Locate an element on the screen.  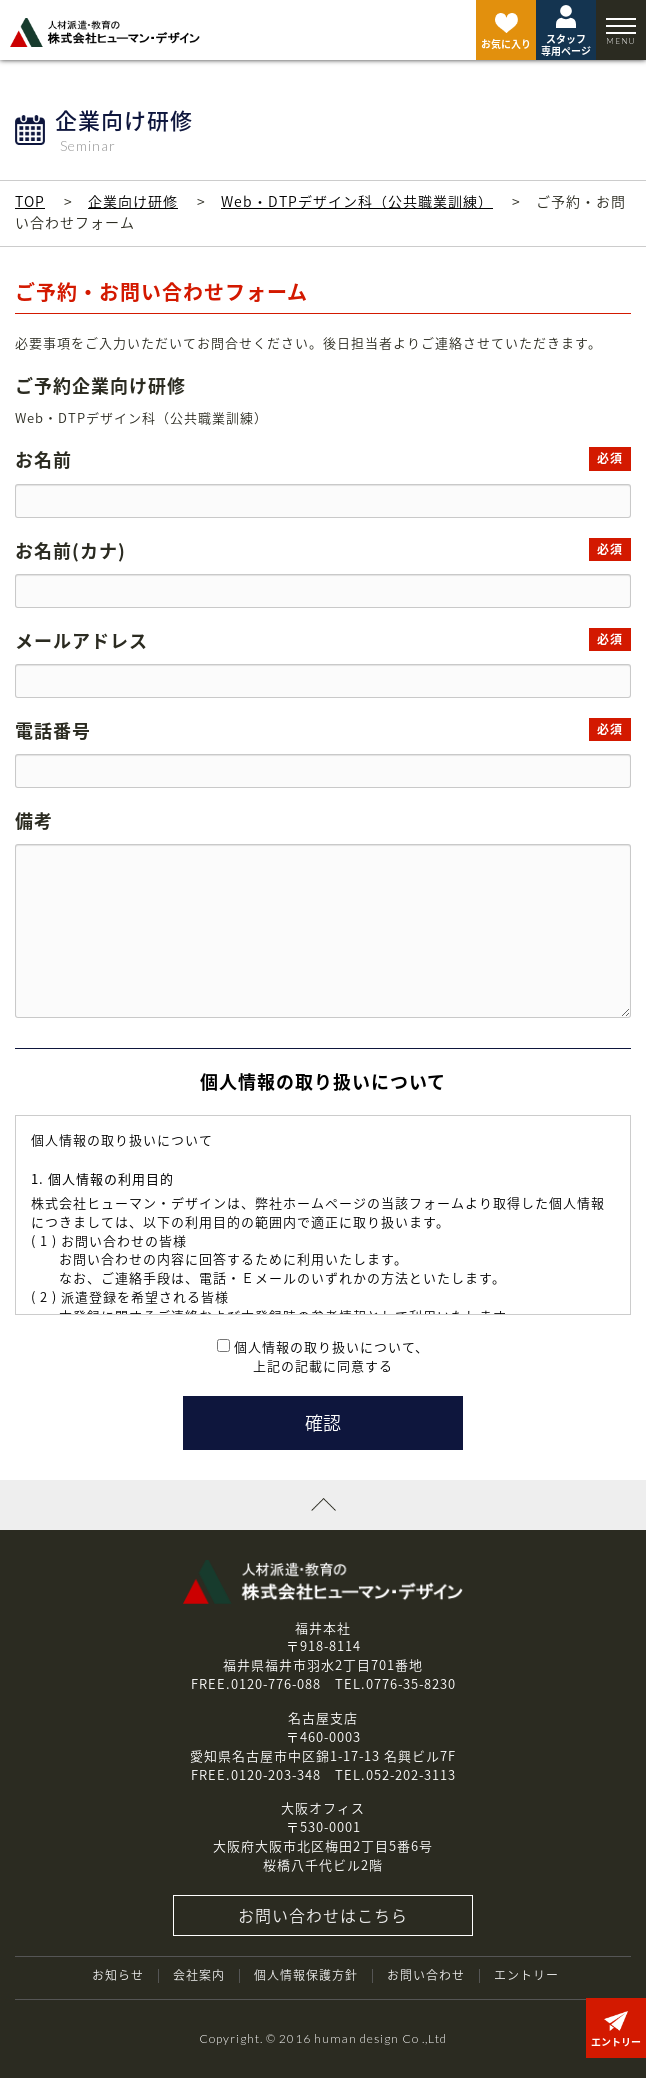
会社案内 is located at coordinates (199, 1975).